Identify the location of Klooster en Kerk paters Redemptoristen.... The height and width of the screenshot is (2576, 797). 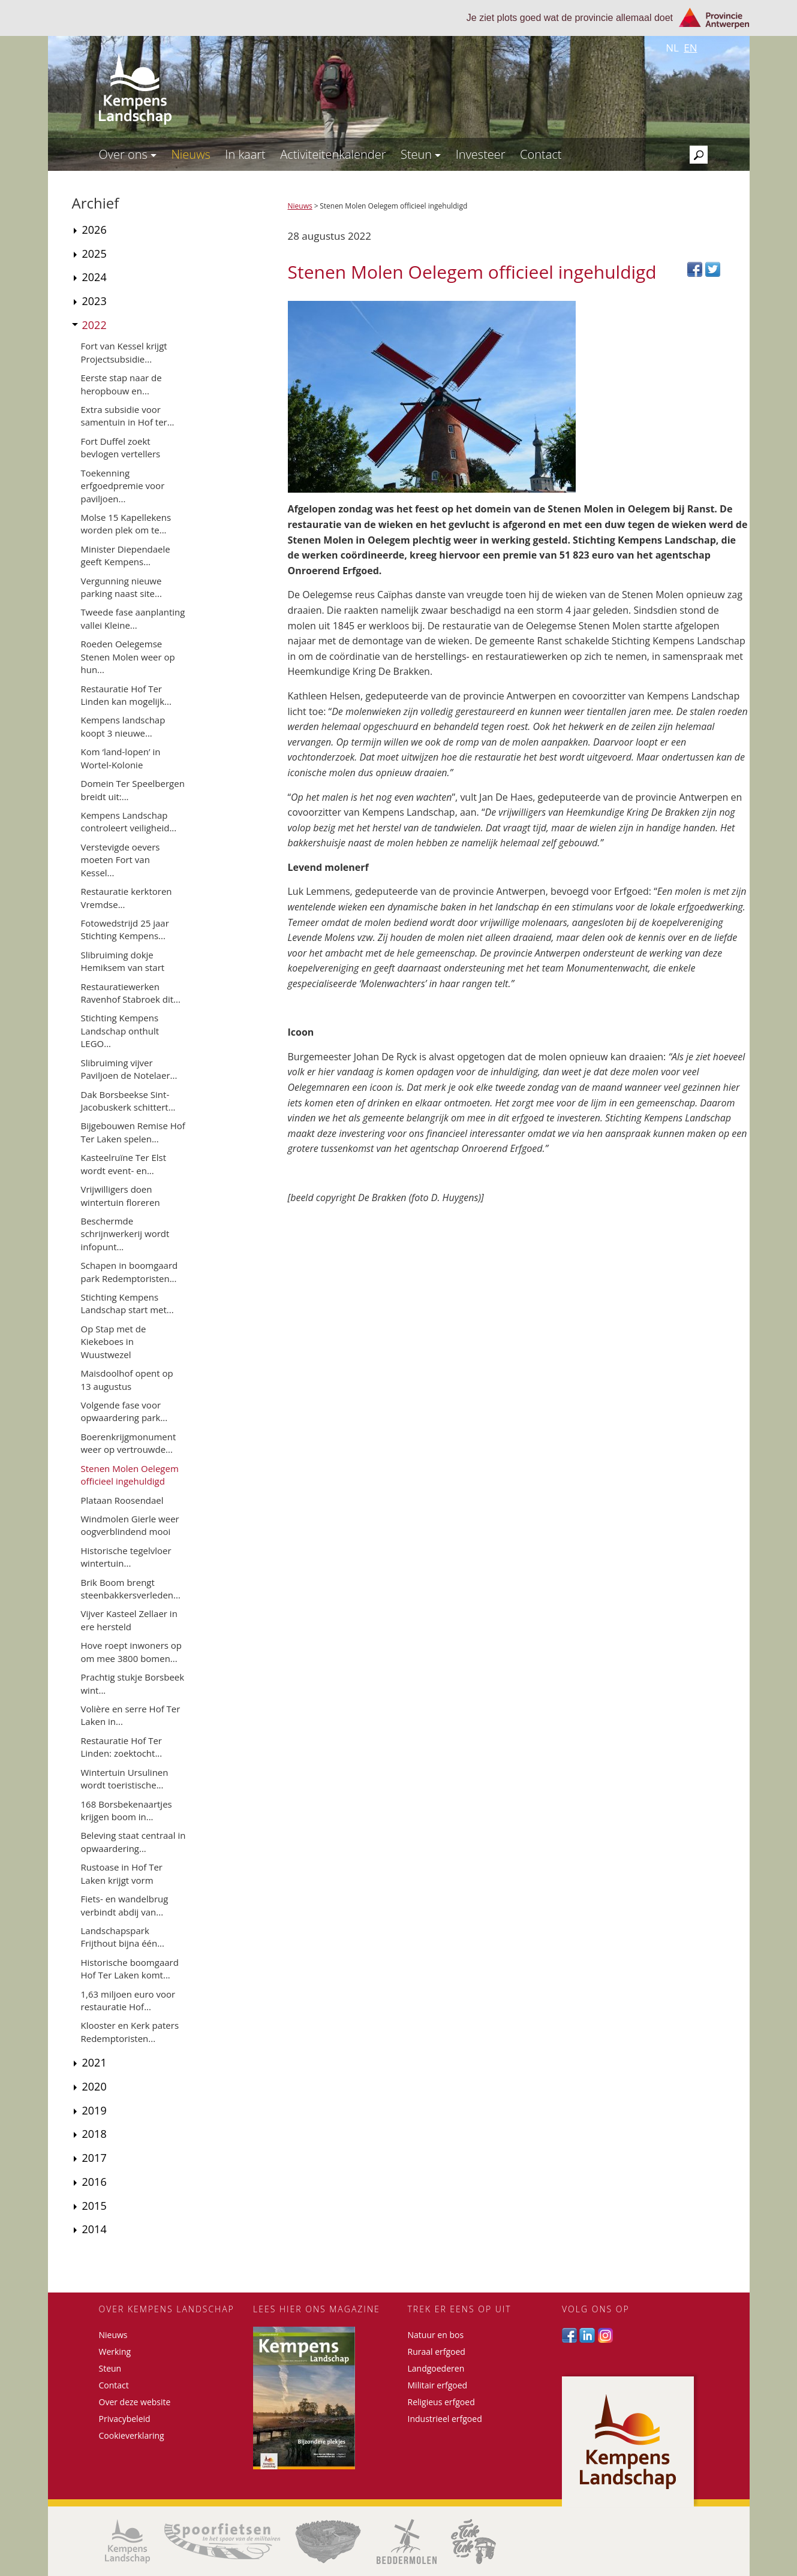
(130, 2031).